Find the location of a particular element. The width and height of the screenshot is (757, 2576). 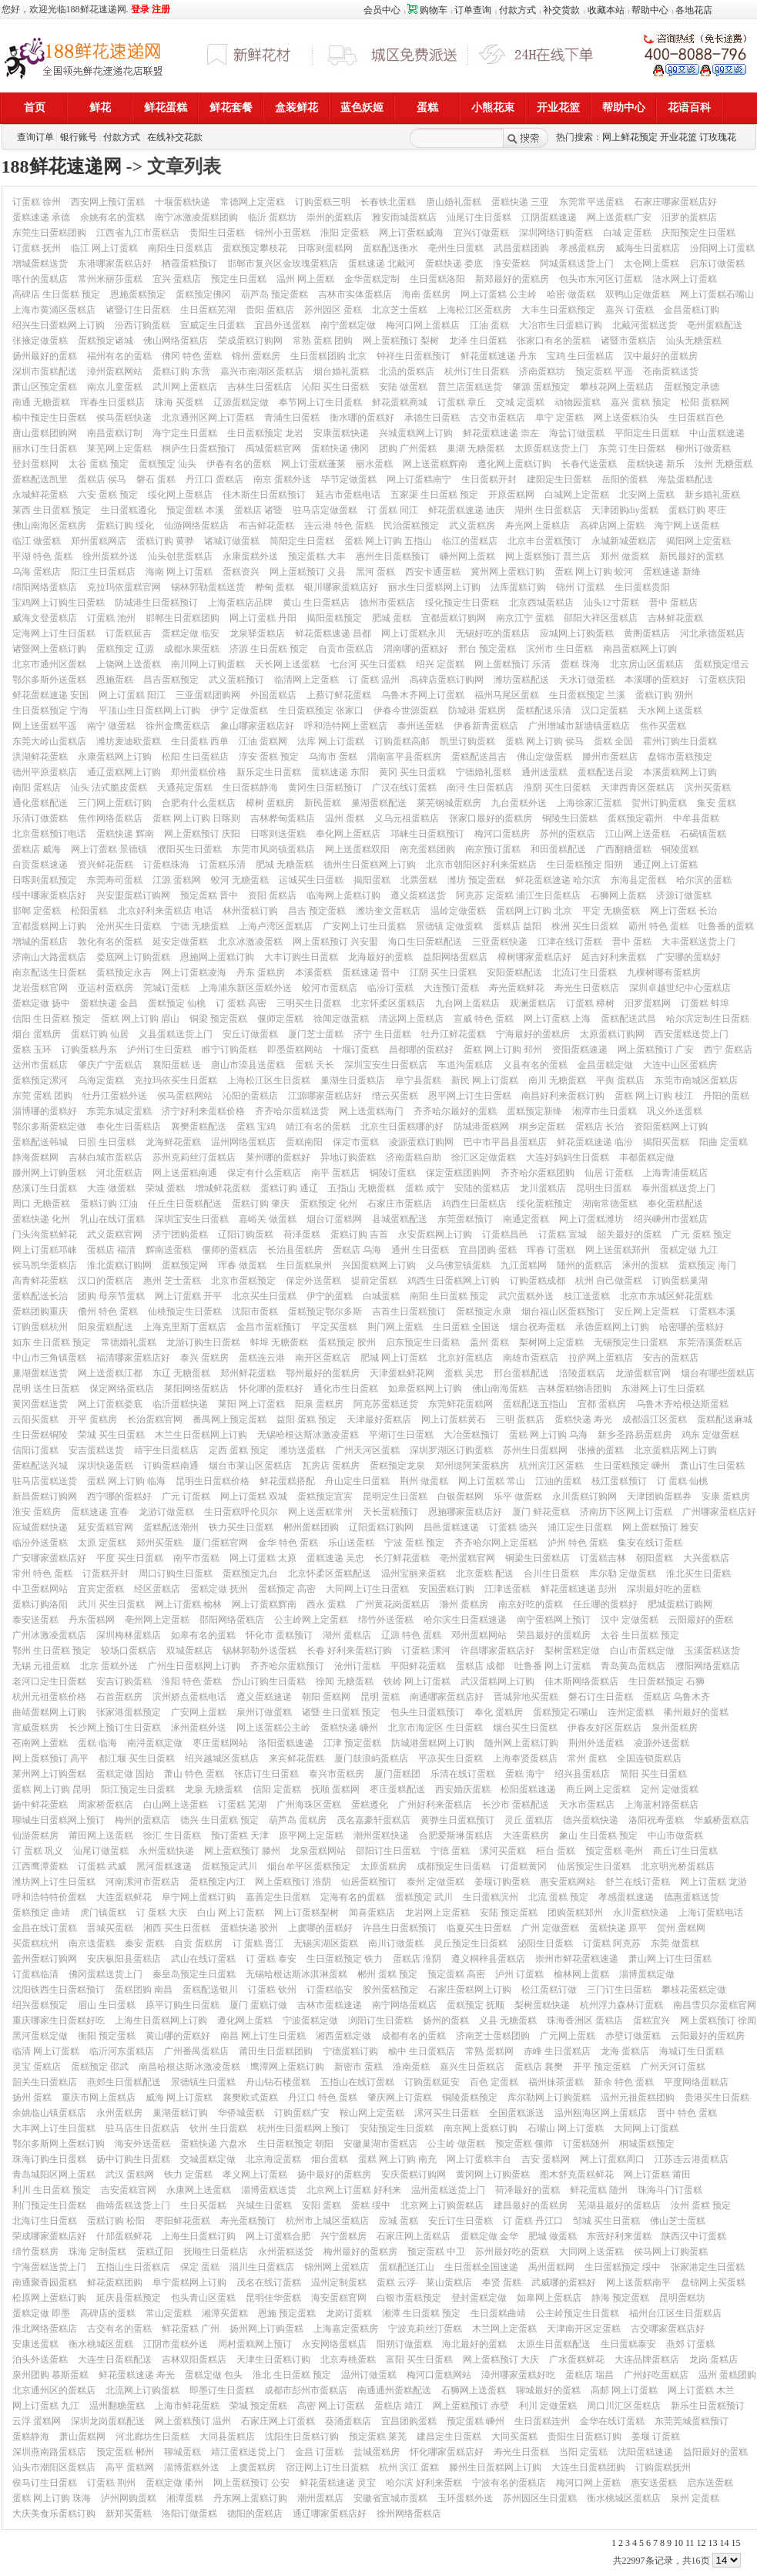

永川蛋糕订购网 is located at coordinates (584, 1496).